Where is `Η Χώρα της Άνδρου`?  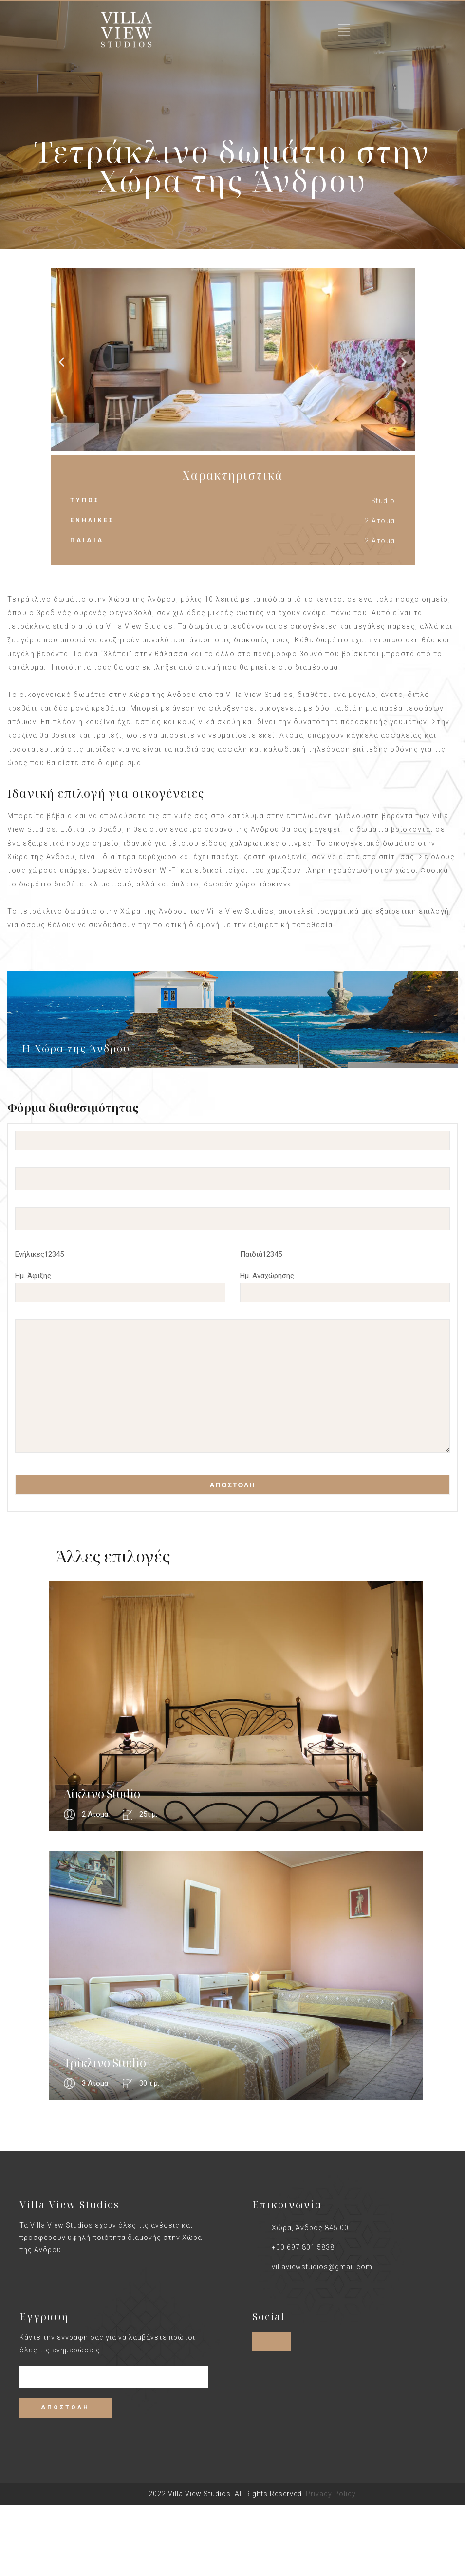
Η Χώρα της Άνδρου is located at coordinates (76, 1048).